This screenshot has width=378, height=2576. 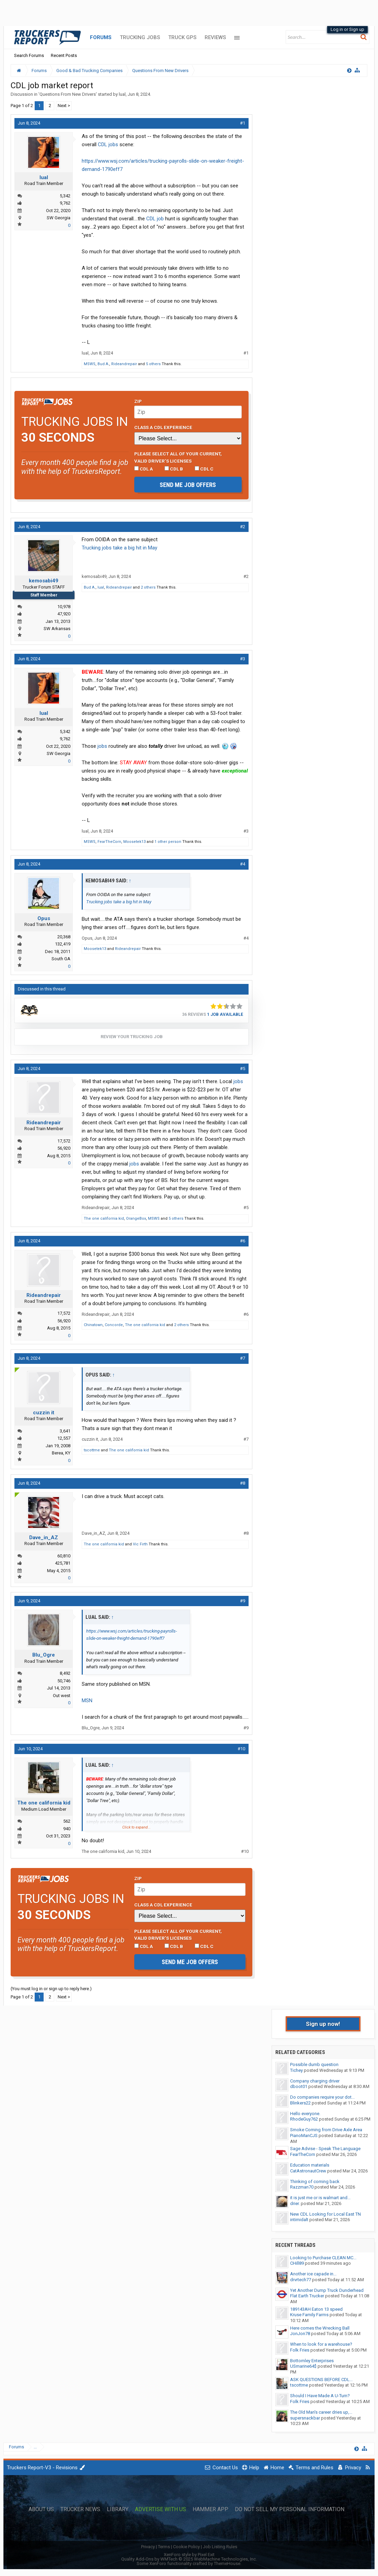 What do you see at coordinates (43, 1412) in the screenshot?
I see `cuzzin it` at bounding box center [43, 1412].